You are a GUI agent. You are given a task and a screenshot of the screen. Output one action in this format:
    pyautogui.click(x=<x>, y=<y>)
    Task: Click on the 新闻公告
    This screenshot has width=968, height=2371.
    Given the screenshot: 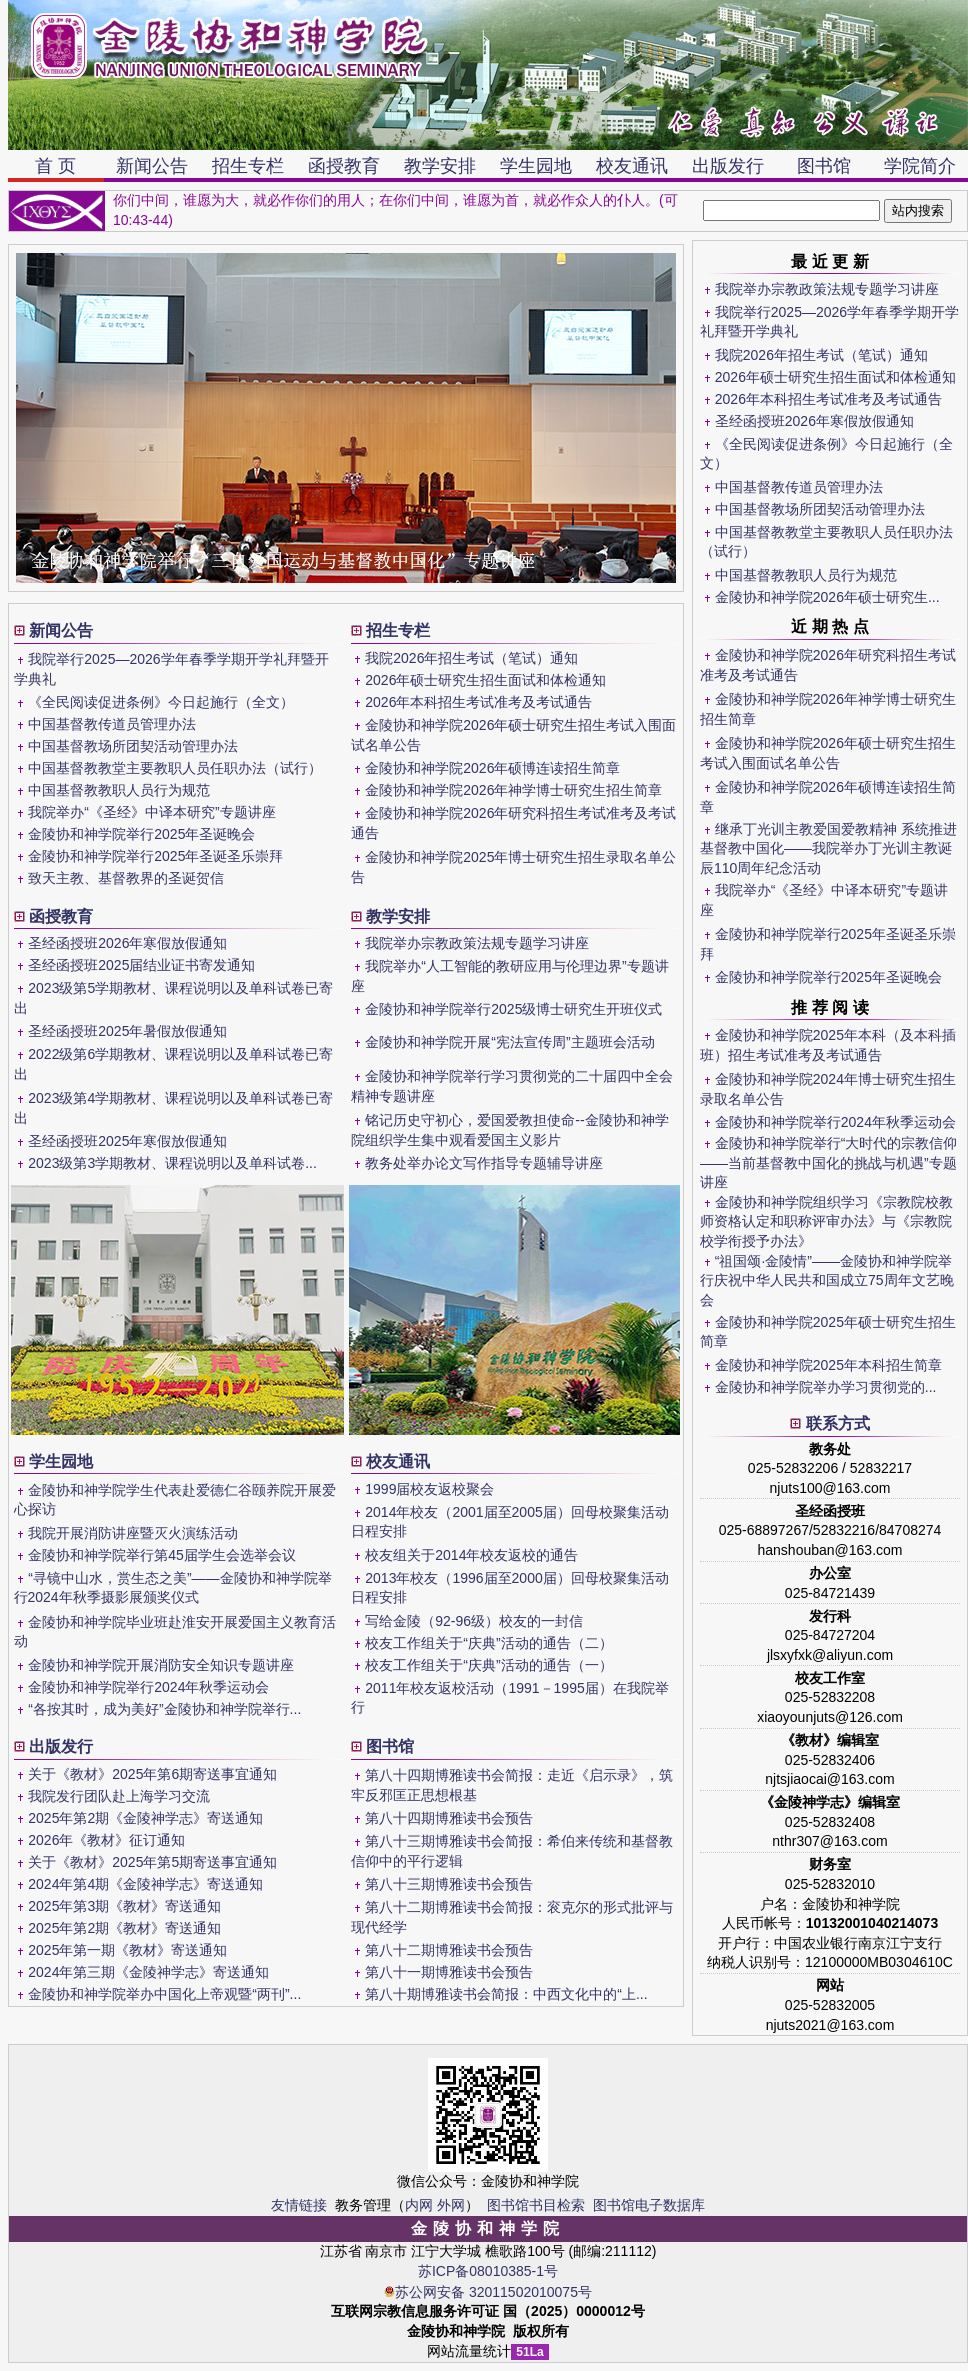 What is the action you would take?
    pyautogui.click(x=152, y=166)
    